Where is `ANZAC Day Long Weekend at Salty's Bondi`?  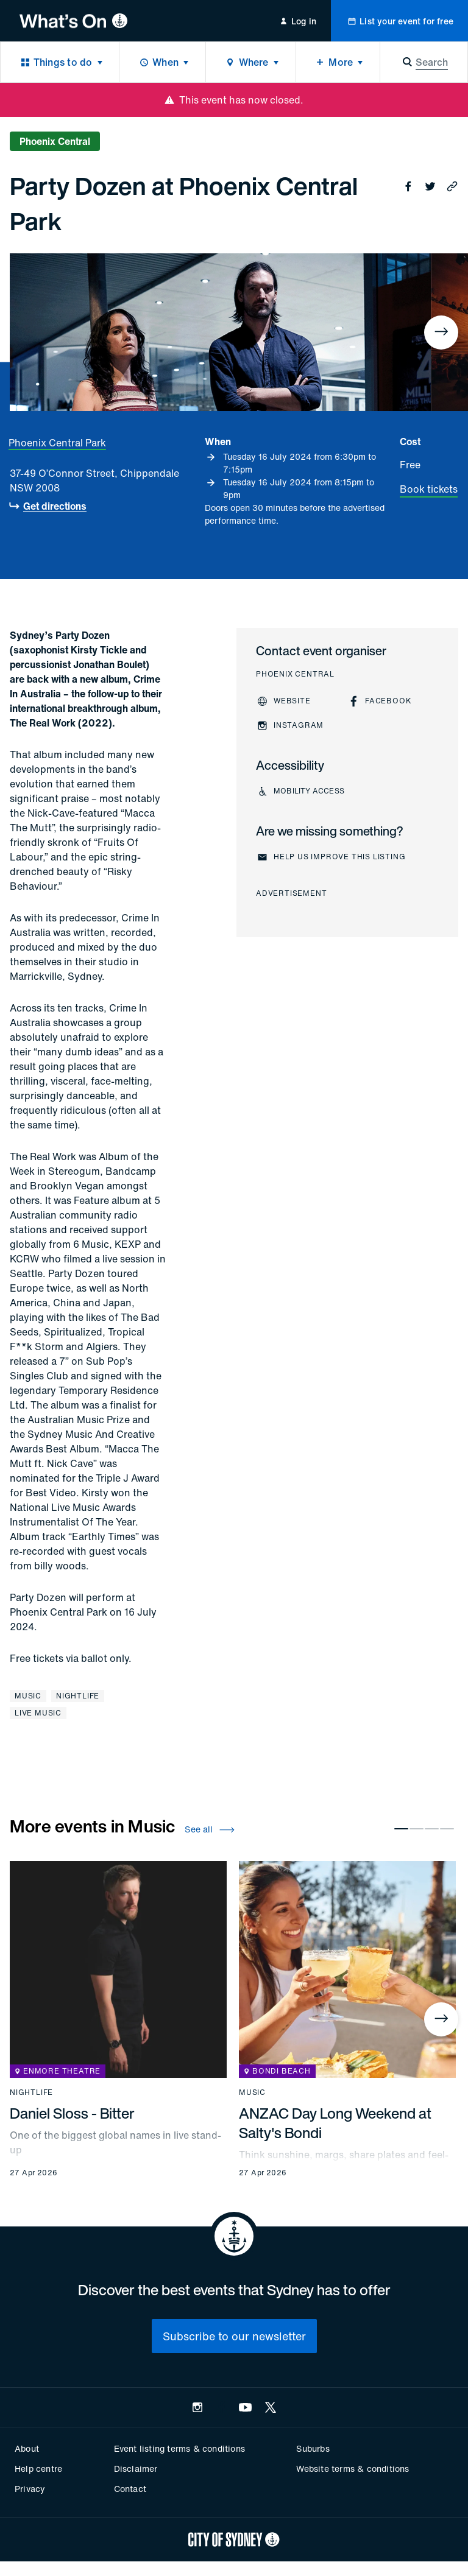
ANZAC Day Long Weekend at Salty's Bondi is located at coordinates (335, 2123).